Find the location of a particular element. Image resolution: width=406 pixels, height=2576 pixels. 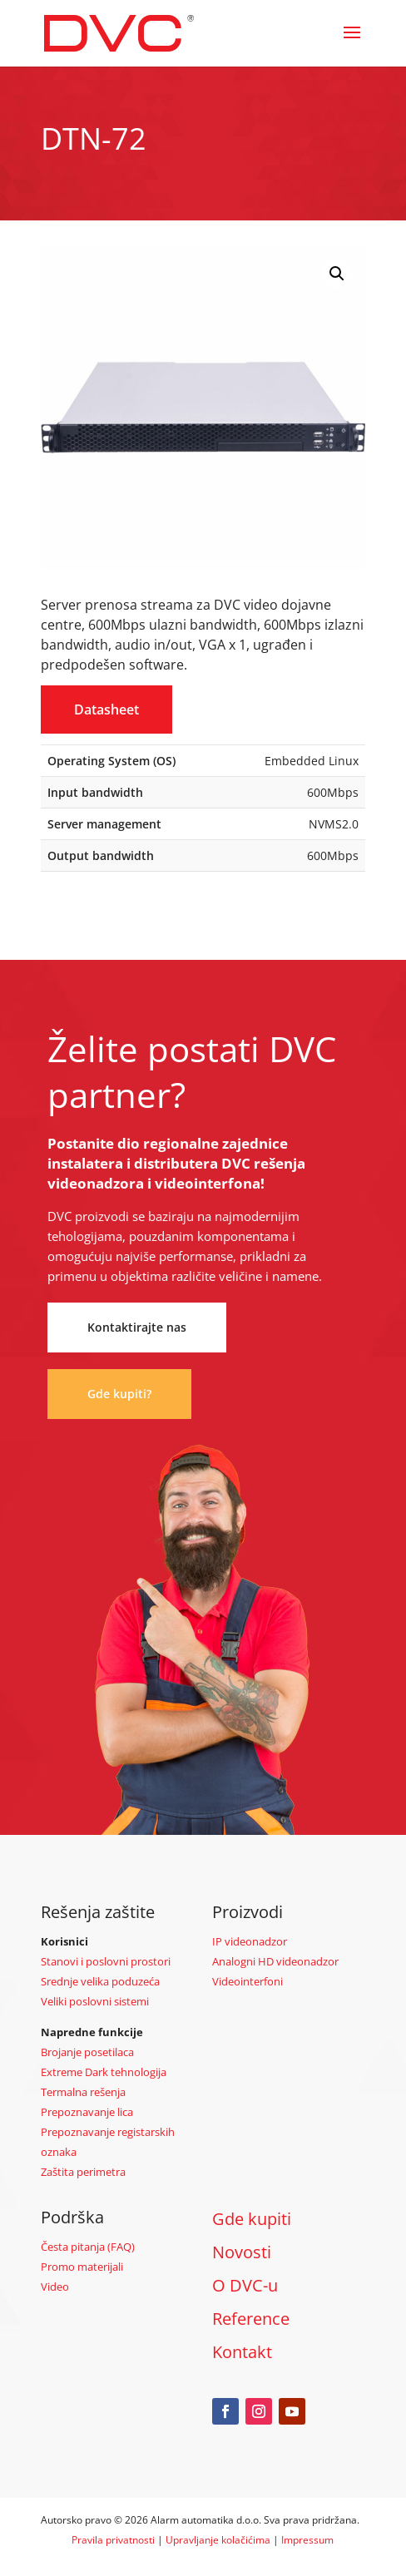

Extreme Dark tehnologija is located at coordinates (103, 2071).